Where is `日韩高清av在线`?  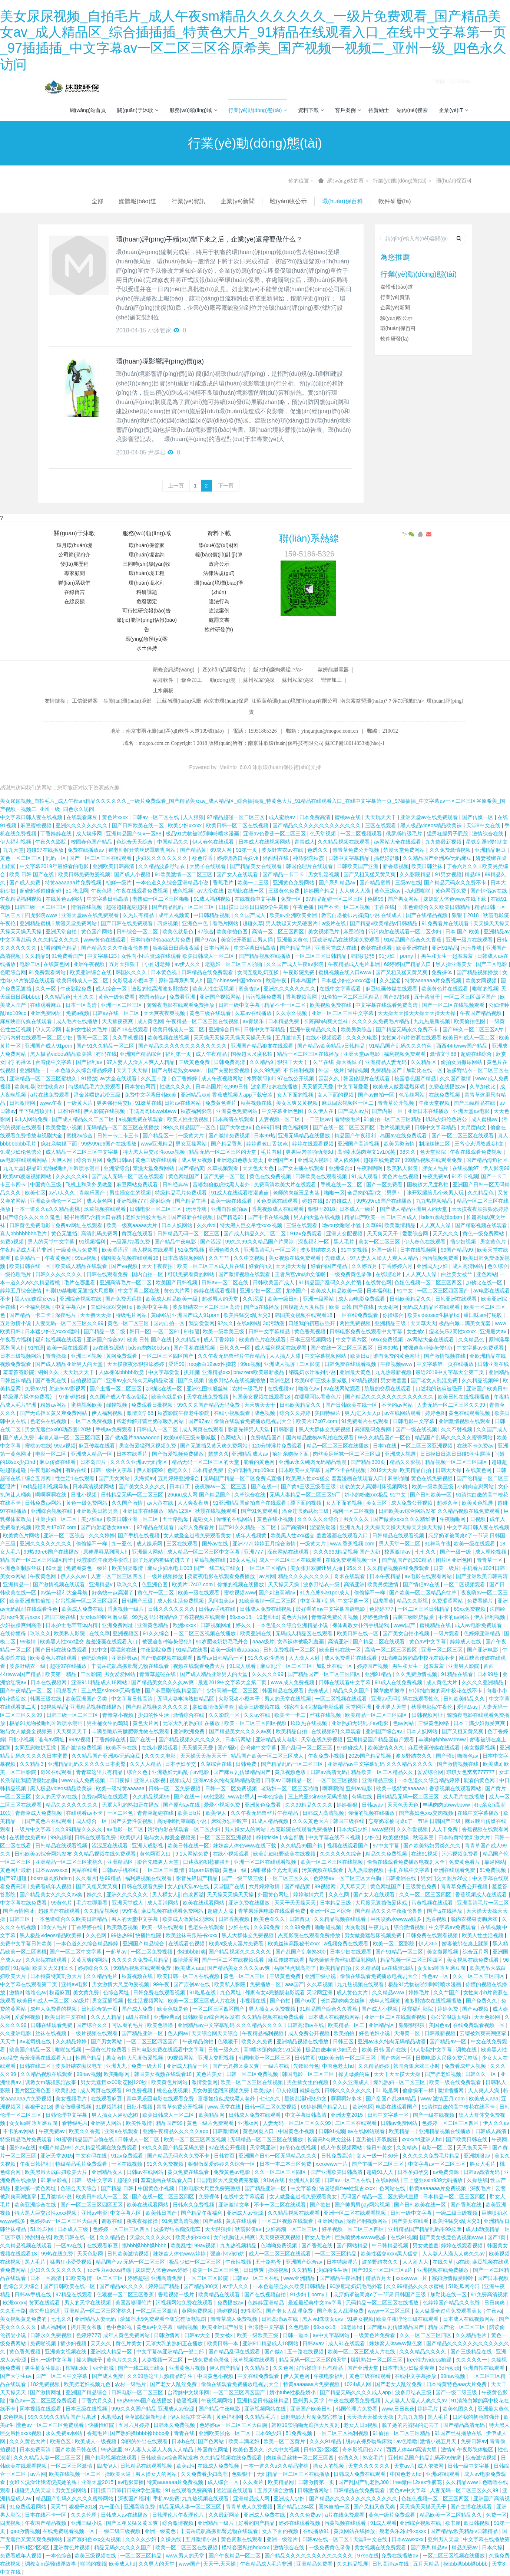 日韩高清av在线 is located at coordinates (306, 2025).